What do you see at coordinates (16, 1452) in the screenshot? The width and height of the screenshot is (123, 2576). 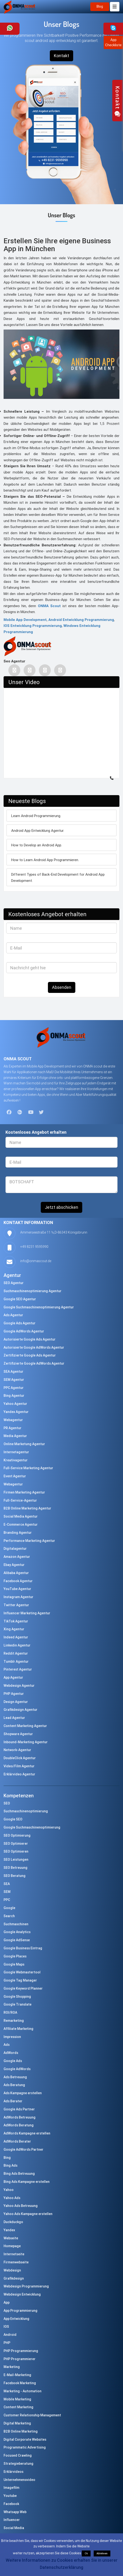 I see `Internetagentur` at bounding box center [16, 1452].